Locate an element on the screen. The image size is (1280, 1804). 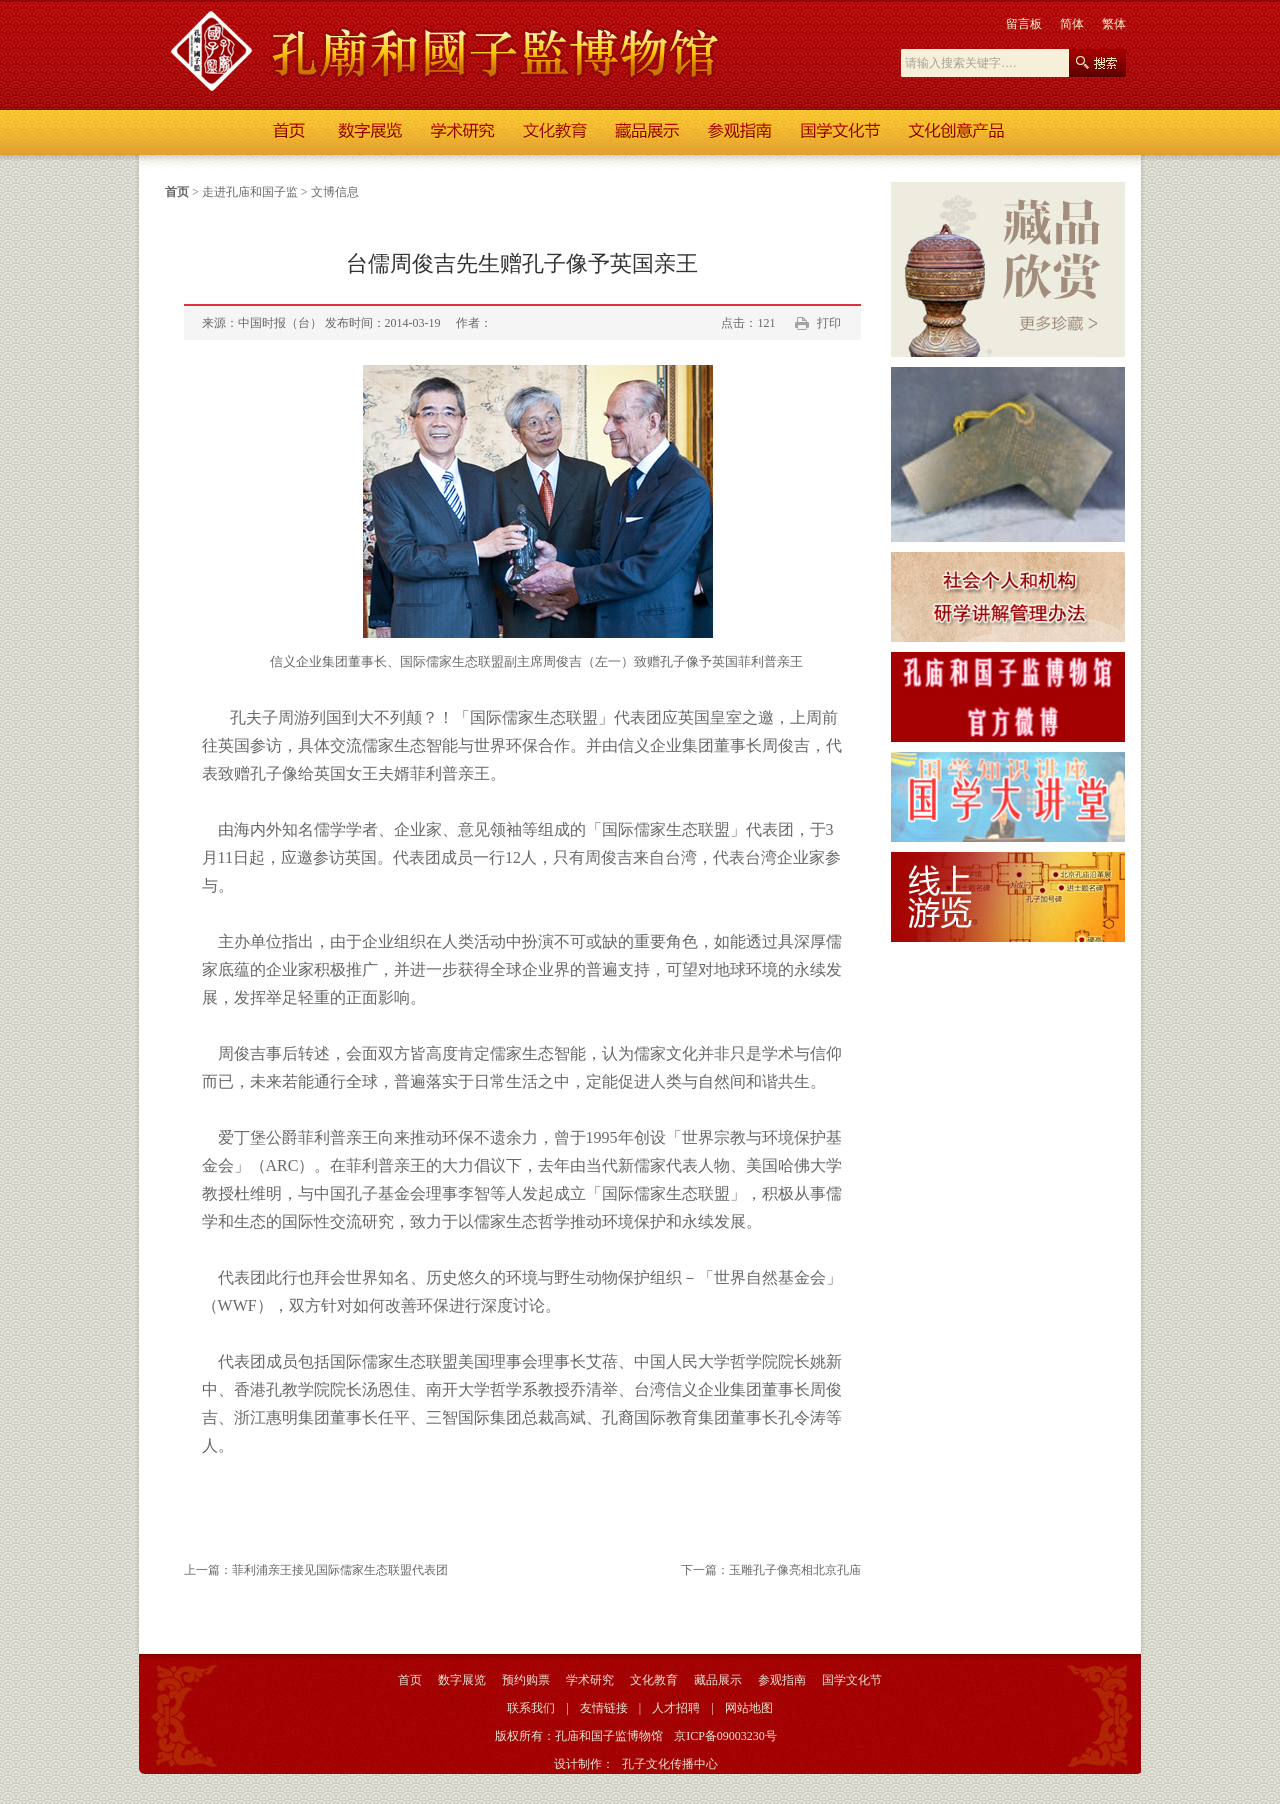
首页 is located at coordinates (177, 192).